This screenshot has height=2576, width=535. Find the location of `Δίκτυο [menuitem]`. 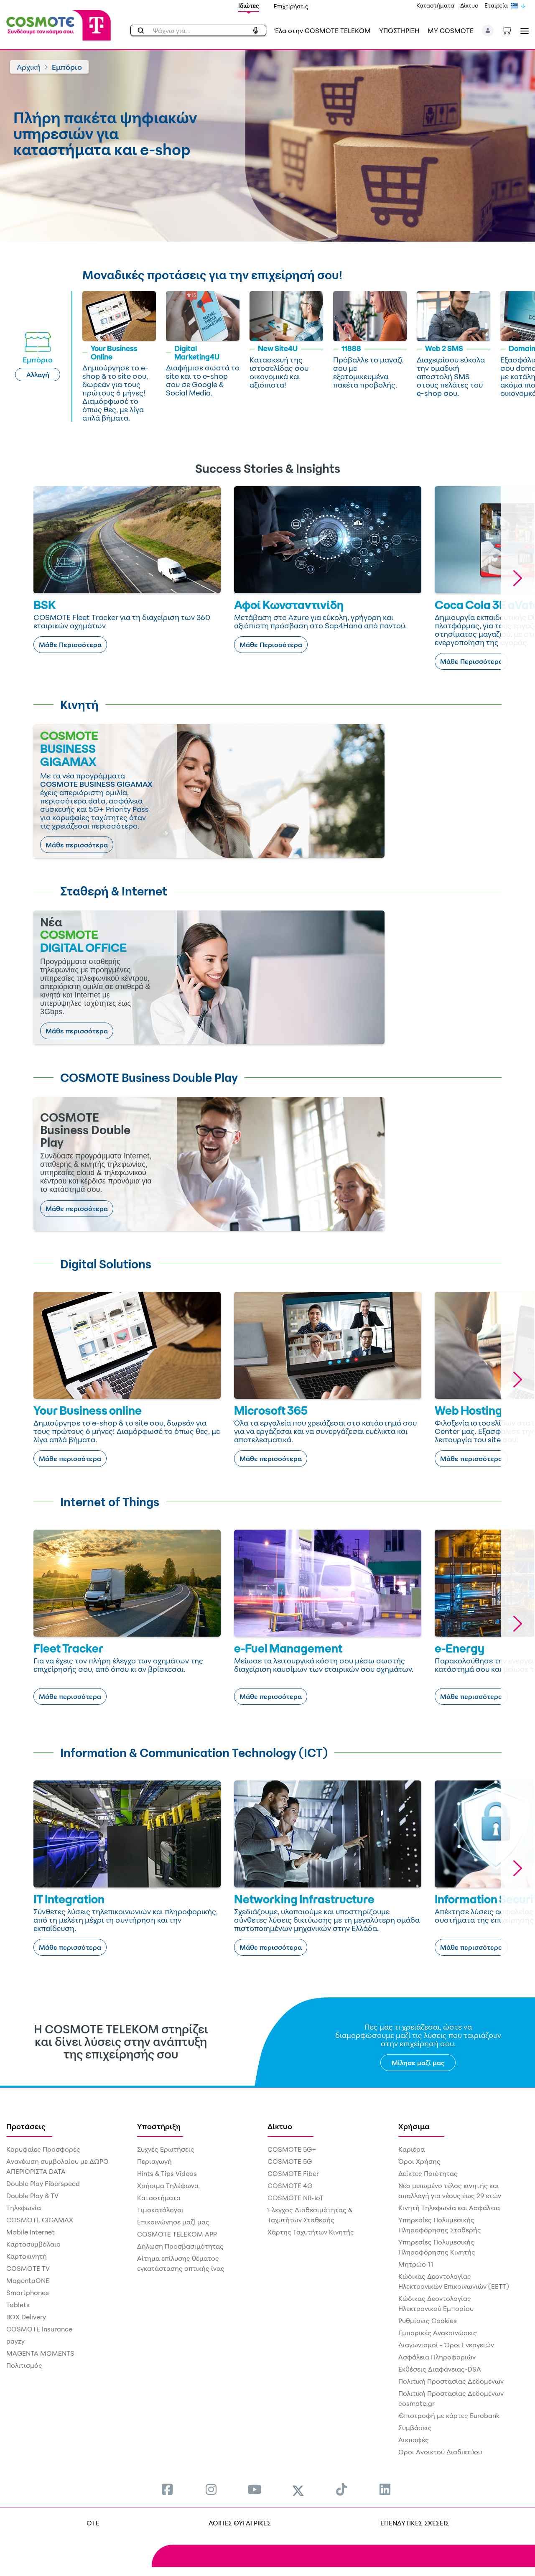

Δίκτυο [menuitem] is located at coordinates (280, 2126).